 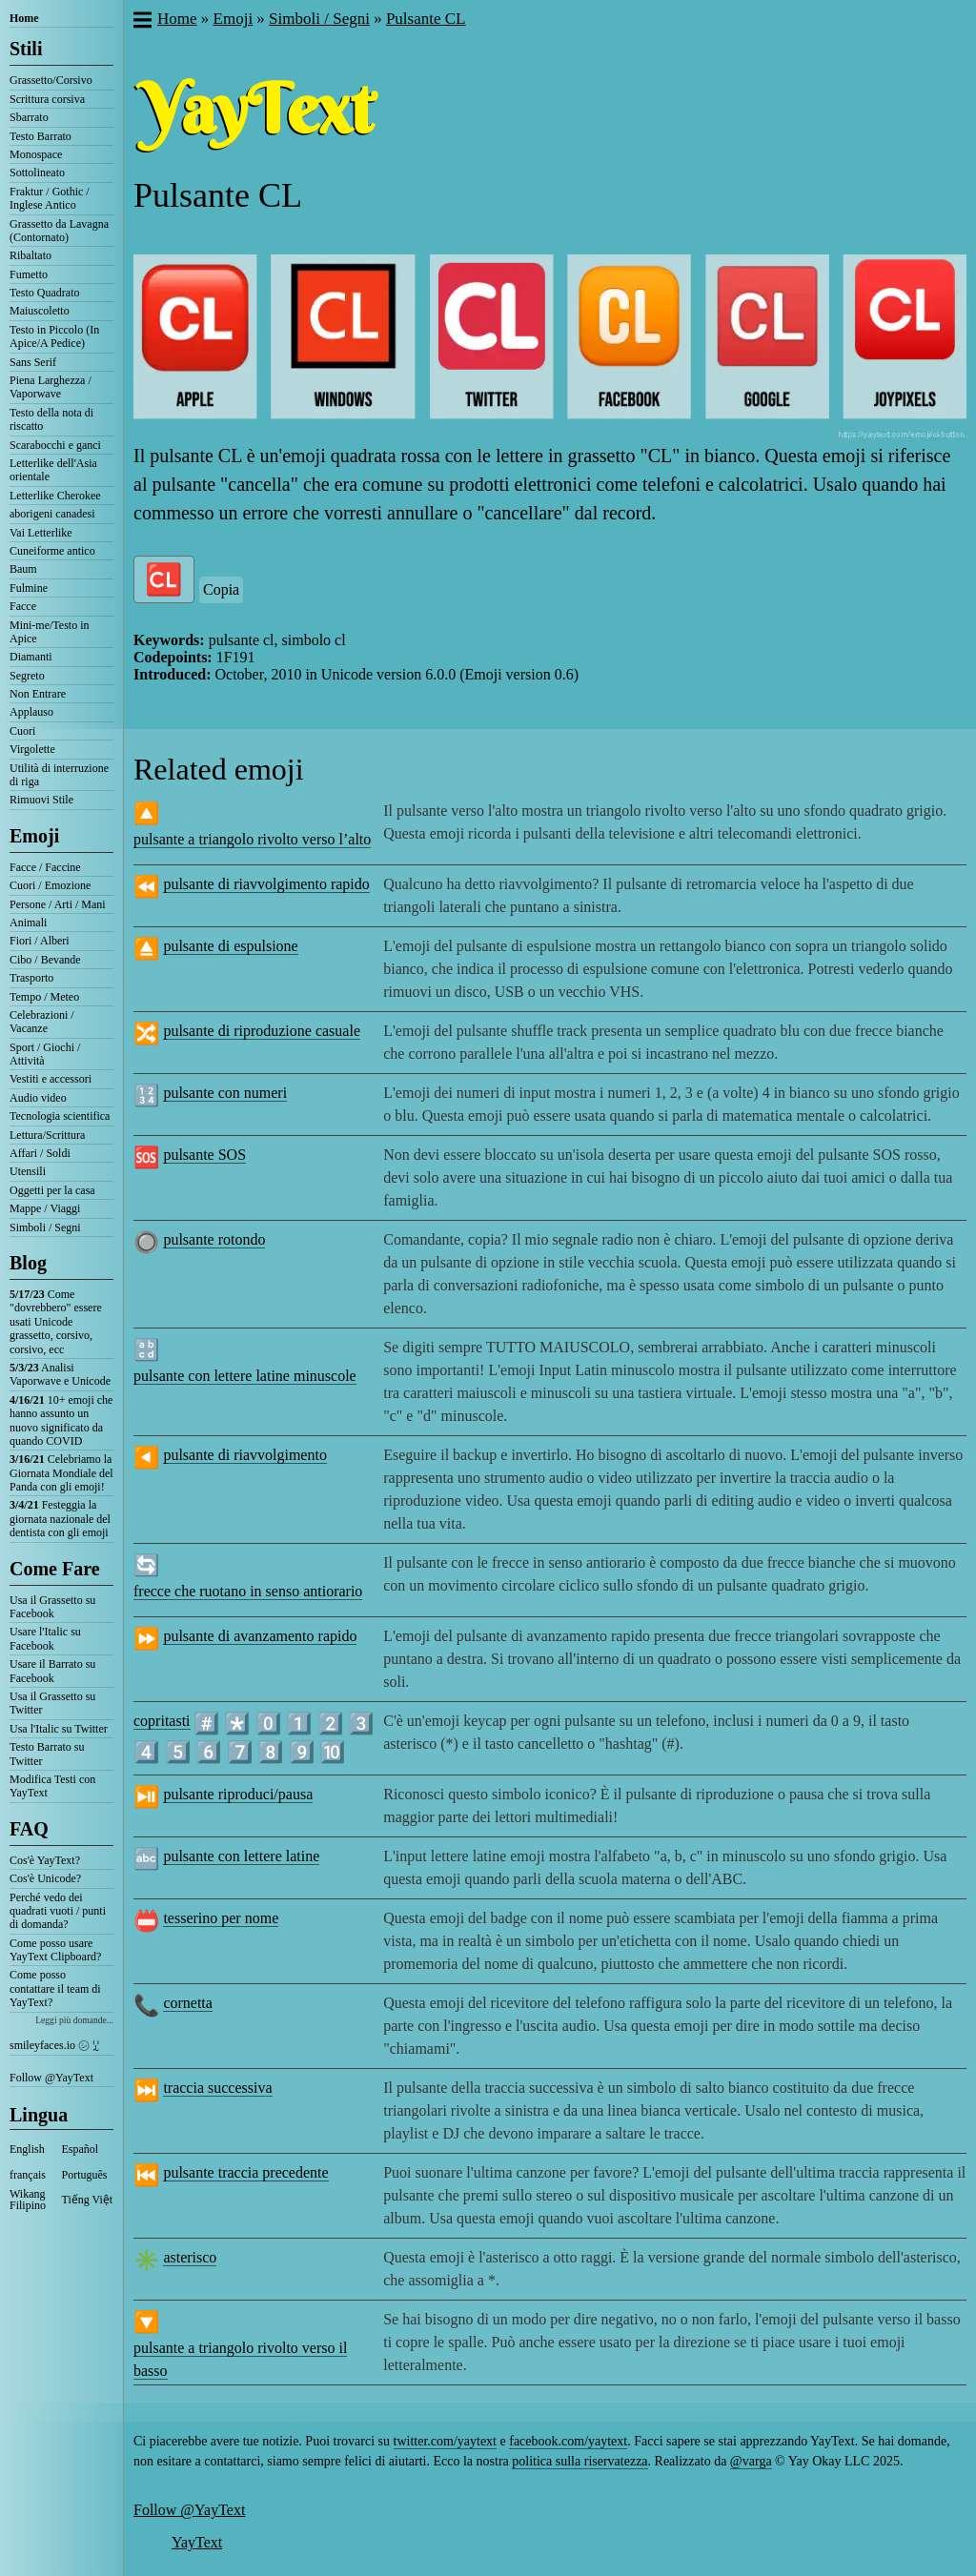 What do you see at coordinates (59, 774) in the screenshot?
I see `Utilità di interruzione di riga` at bounding box center [59, 774].